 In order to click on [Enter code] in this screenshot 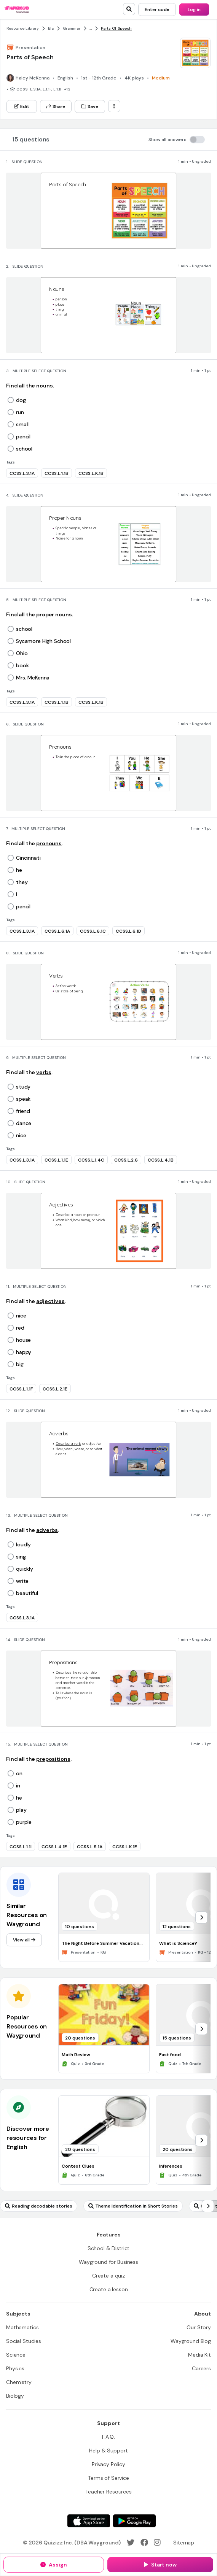, I will do `click(157, 9)`.